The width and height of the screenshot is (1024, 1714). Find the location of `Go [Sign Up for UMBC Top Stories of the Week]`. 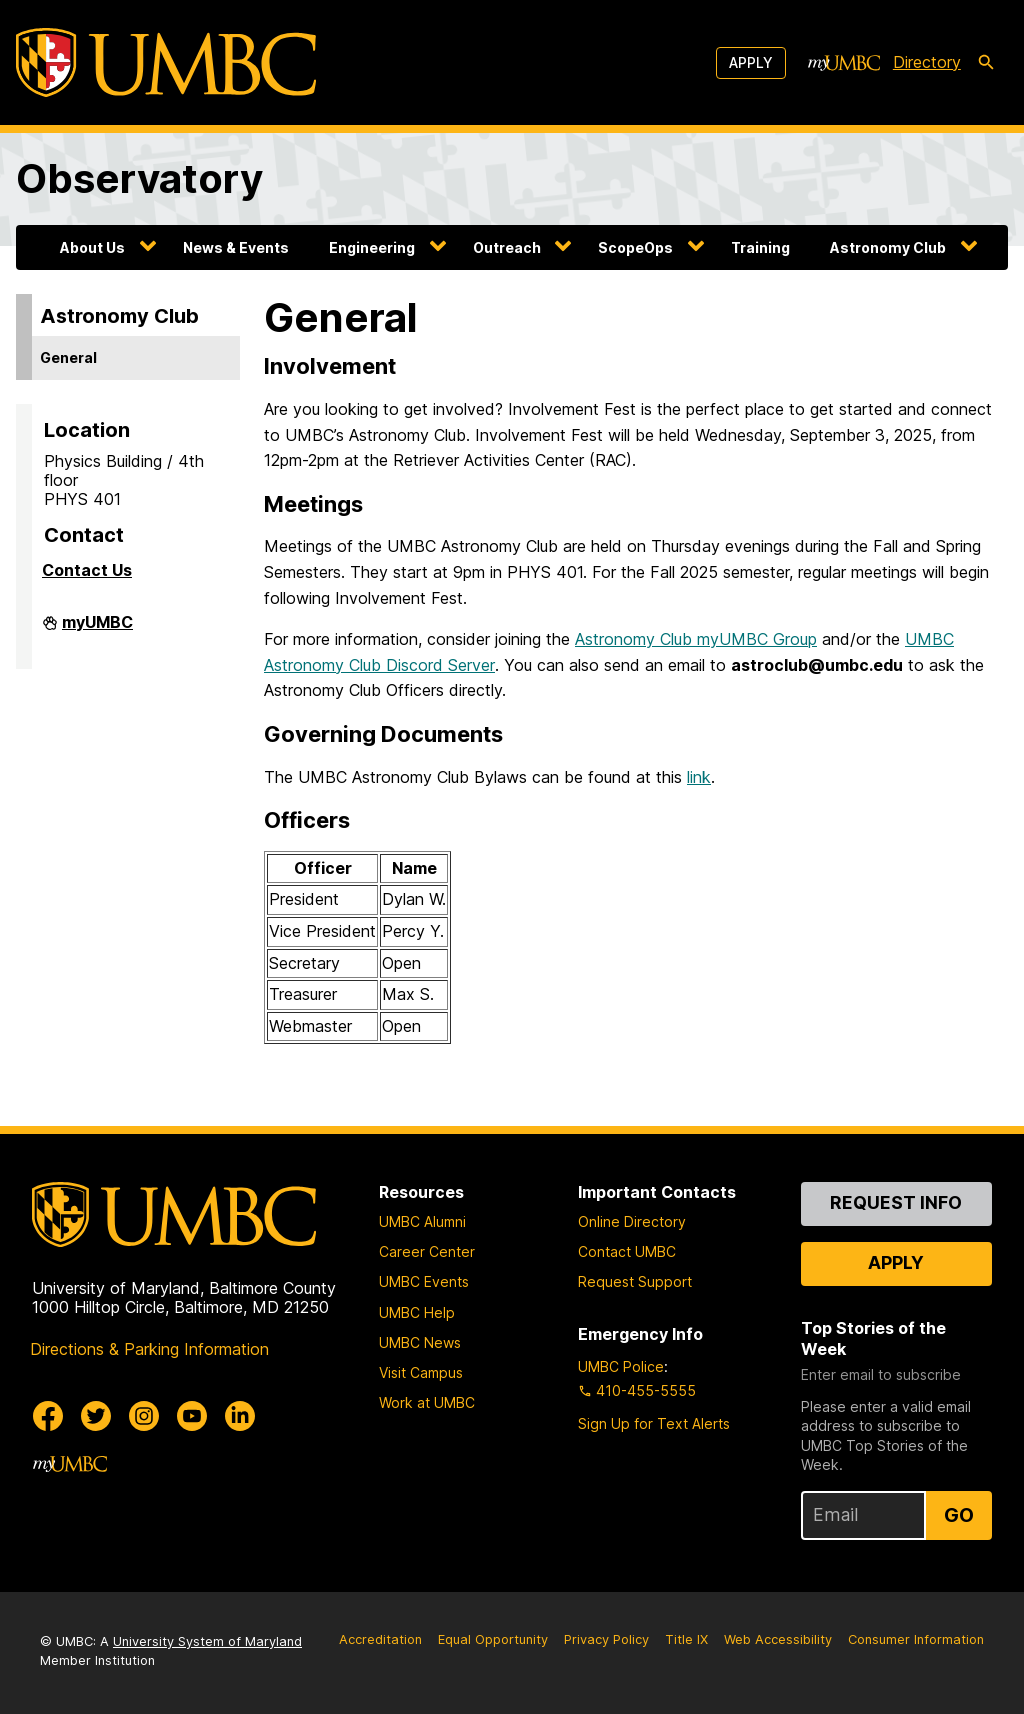

Go [Sign Up for UMBC Top Stories of the Week] is located at coordinates (959, 1515).